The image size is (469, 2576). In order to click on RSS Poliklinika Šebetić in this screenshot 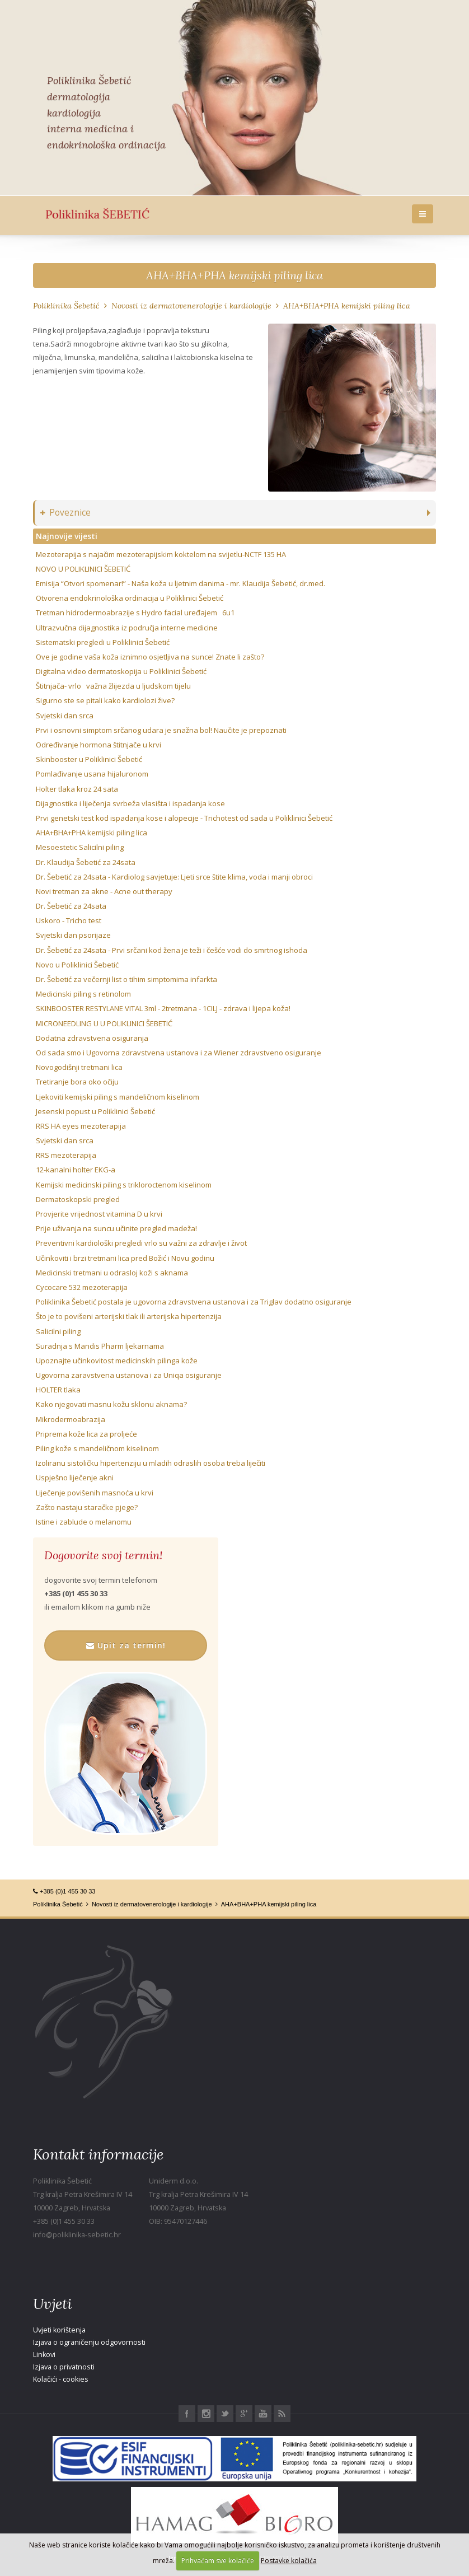, I will do `click(282, 2413)`.